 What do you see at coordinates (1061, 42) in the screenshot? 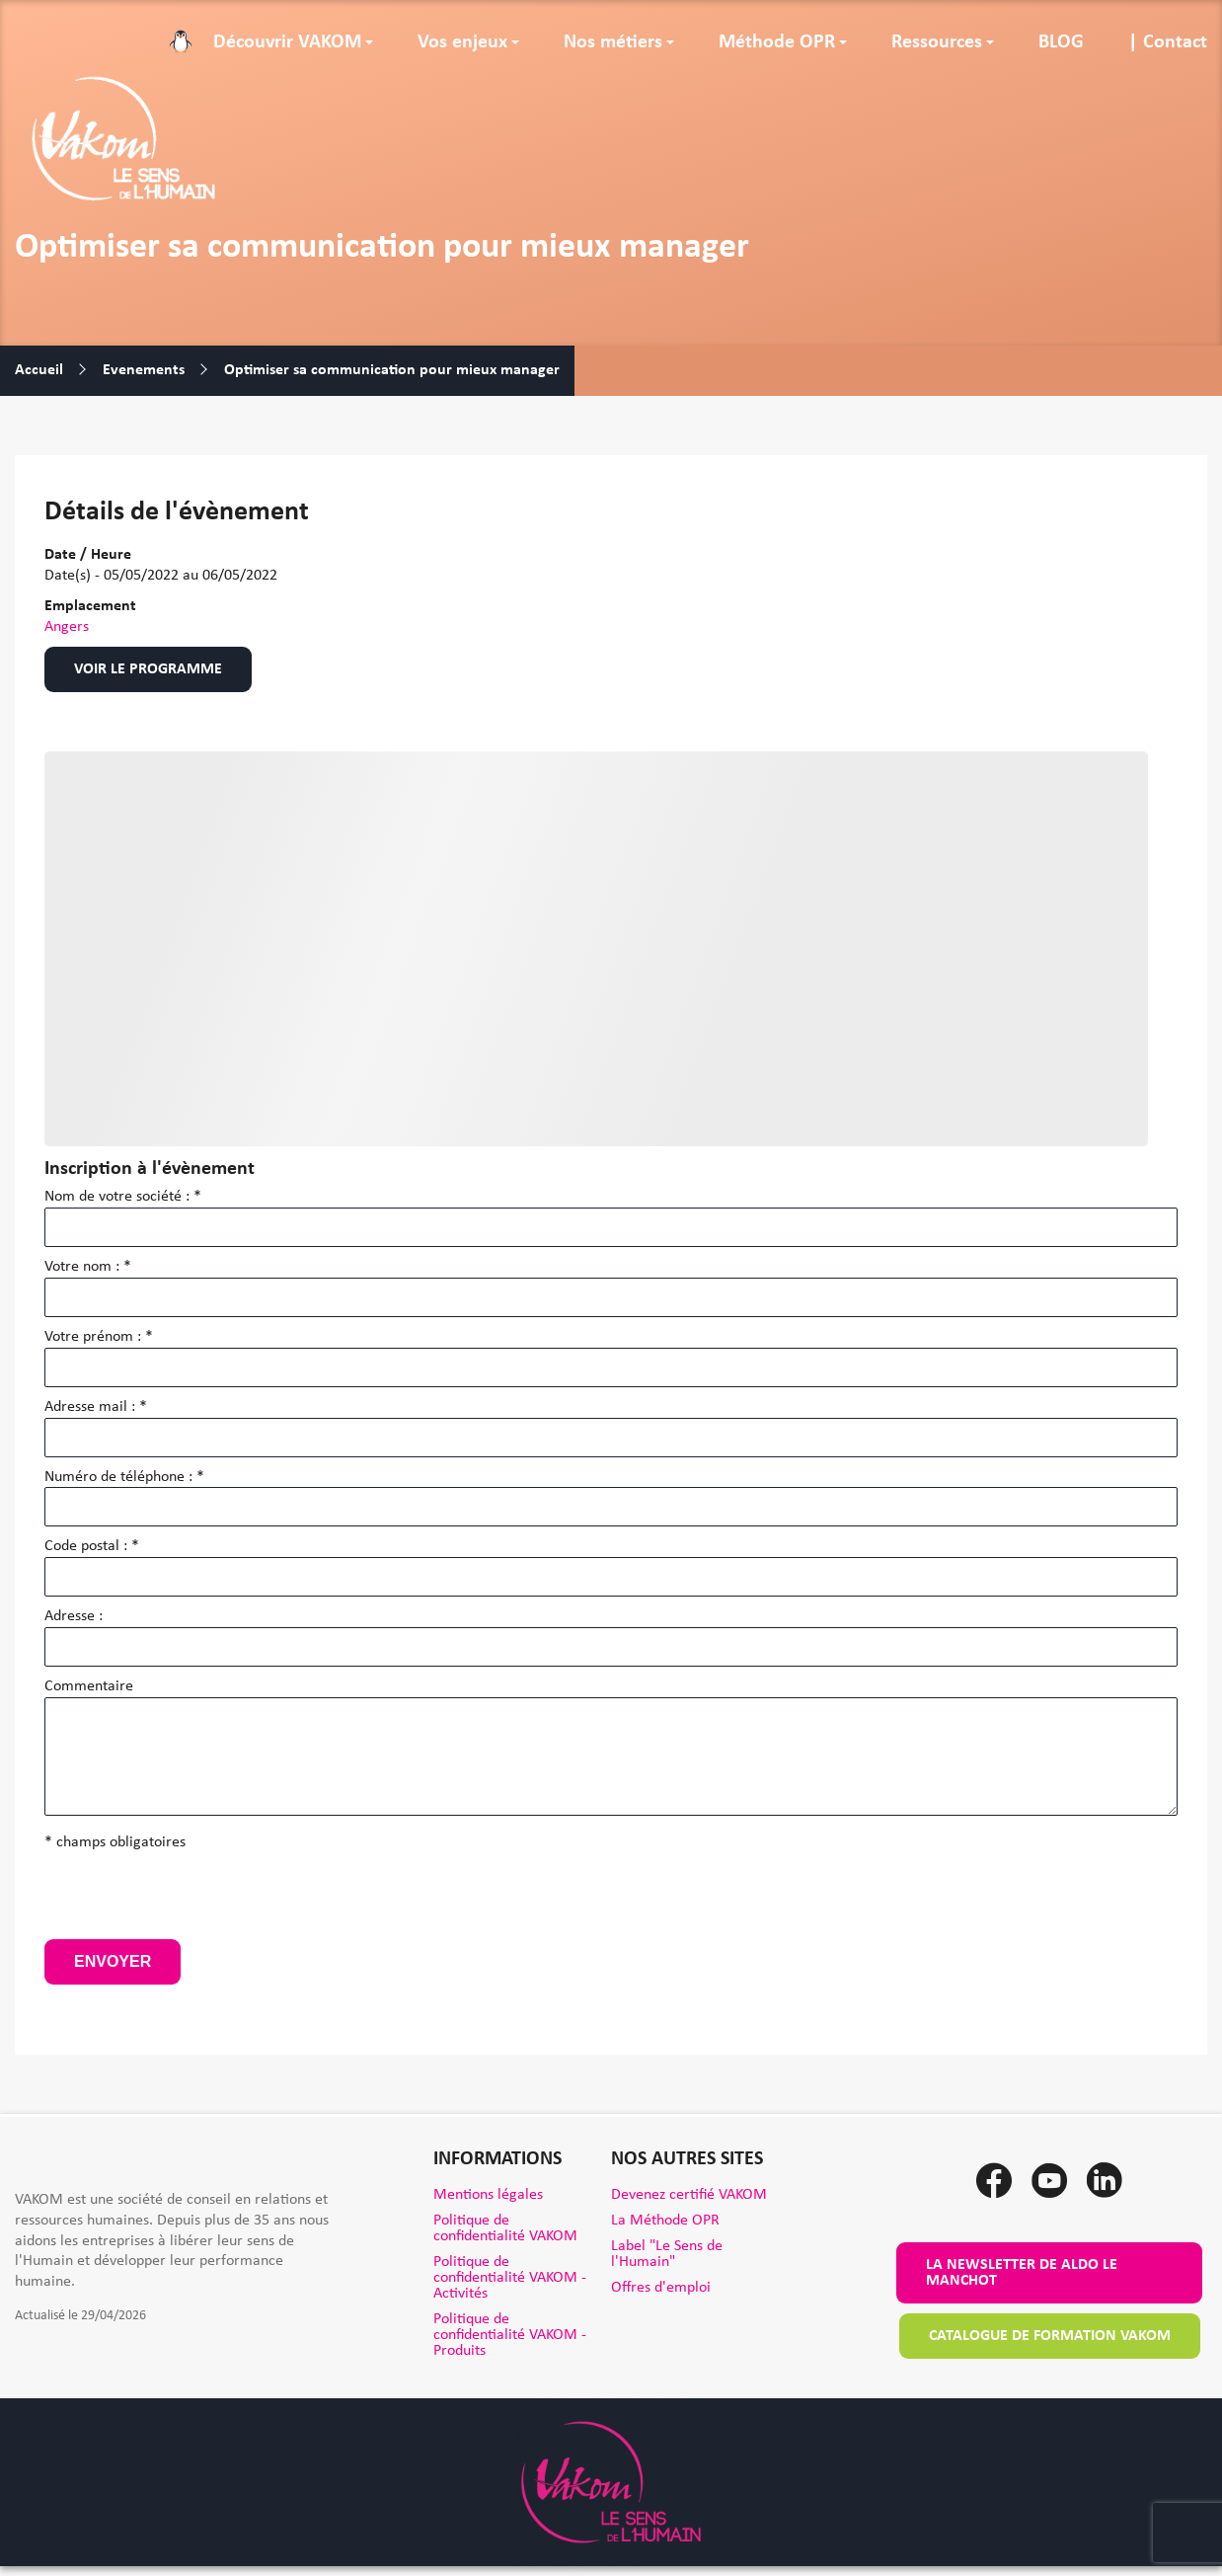
I see `BLOG` at bounding box center [1061, 42].